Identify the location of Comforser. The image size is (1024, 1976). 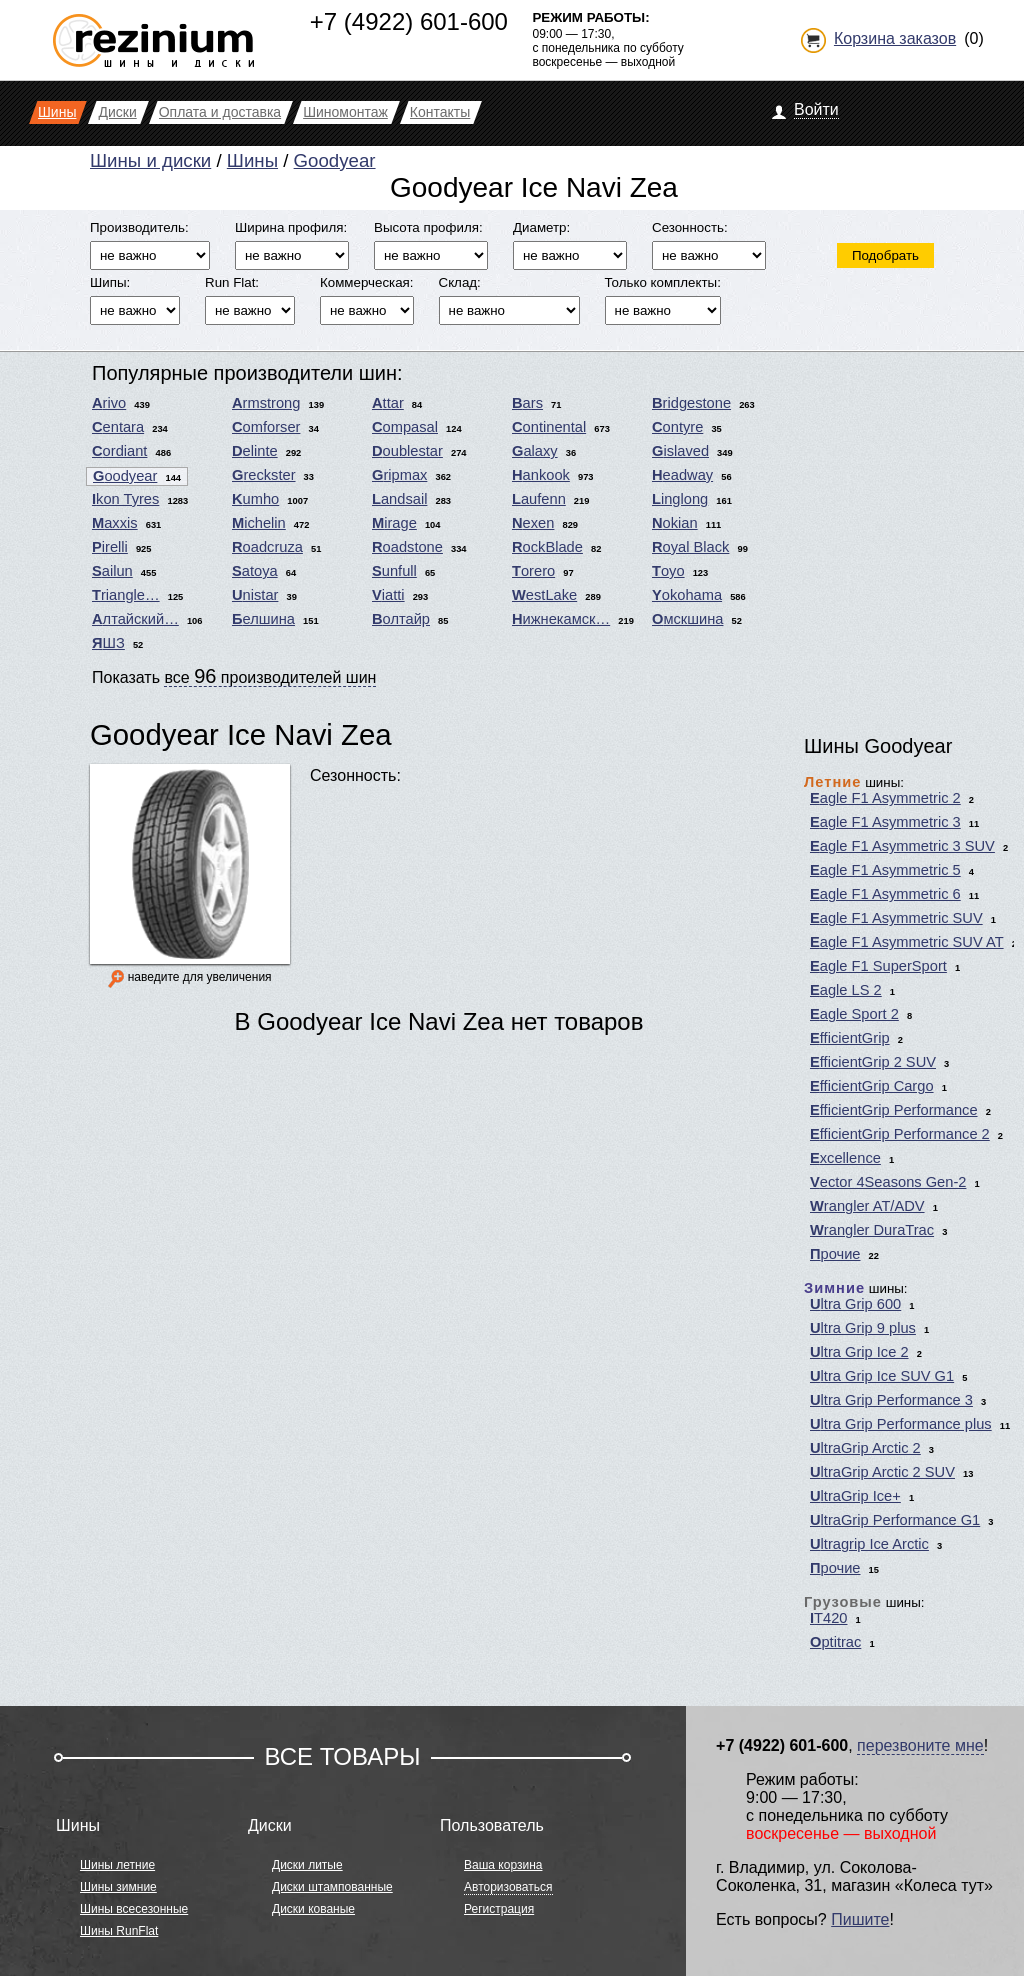
(266, 427).